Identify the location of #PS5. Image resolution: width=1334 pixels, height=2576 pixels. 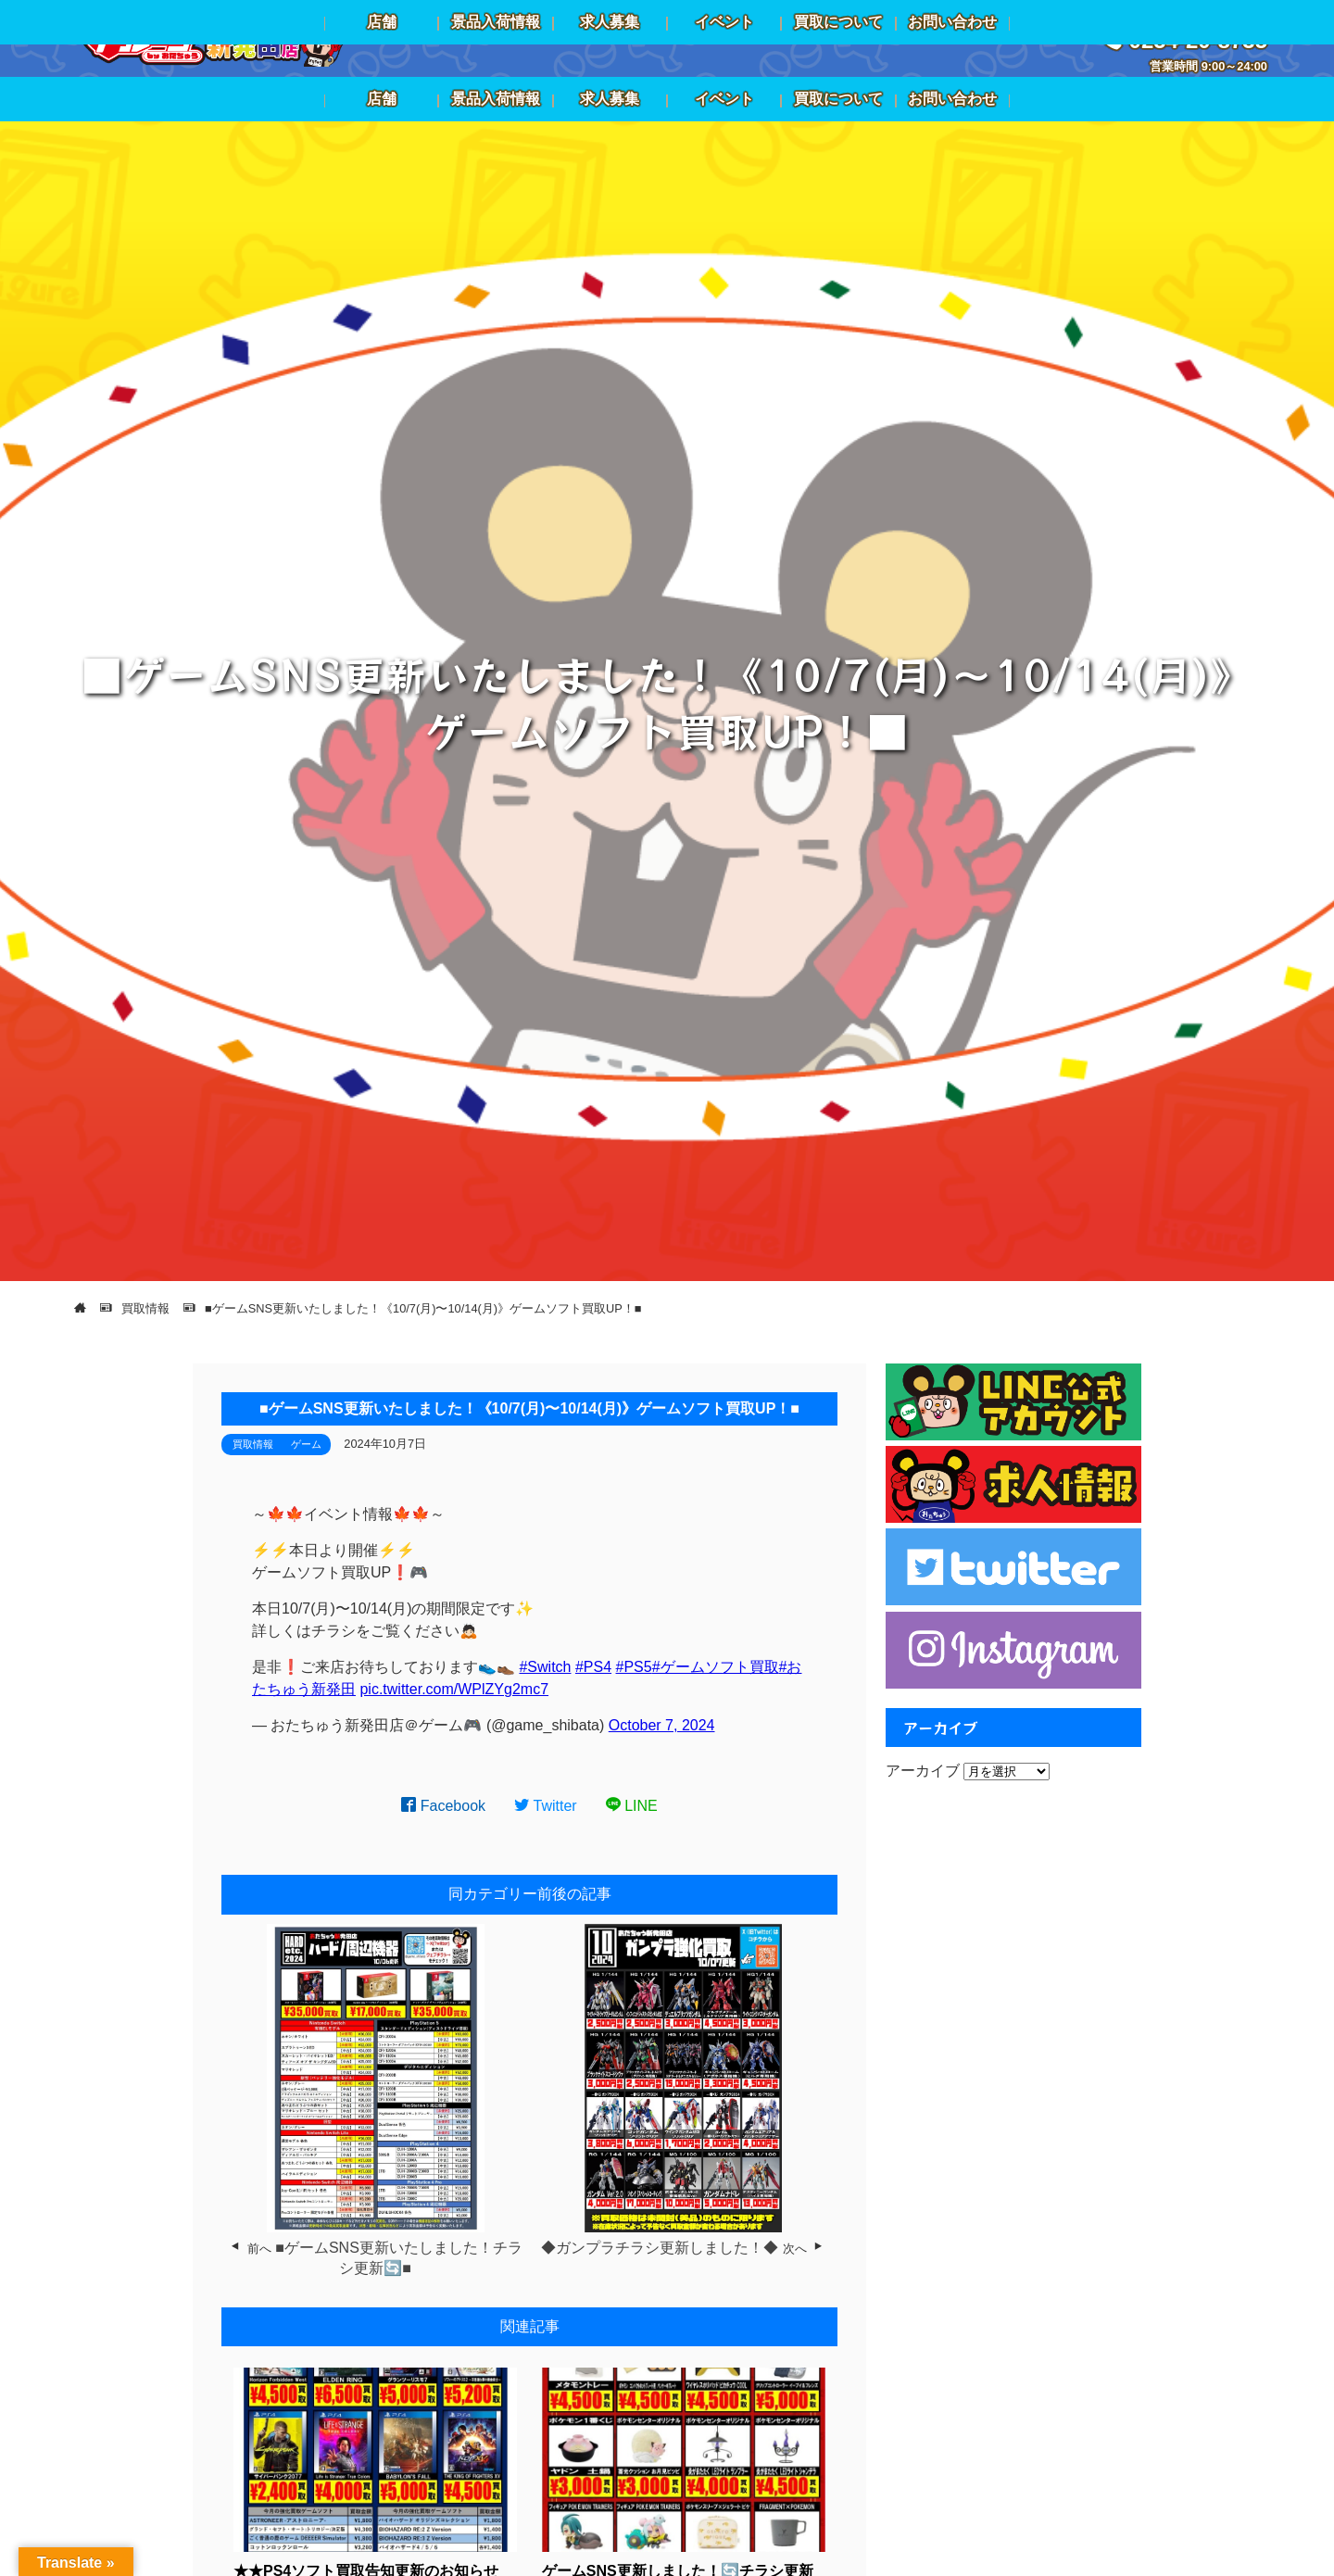
(634, 1667).